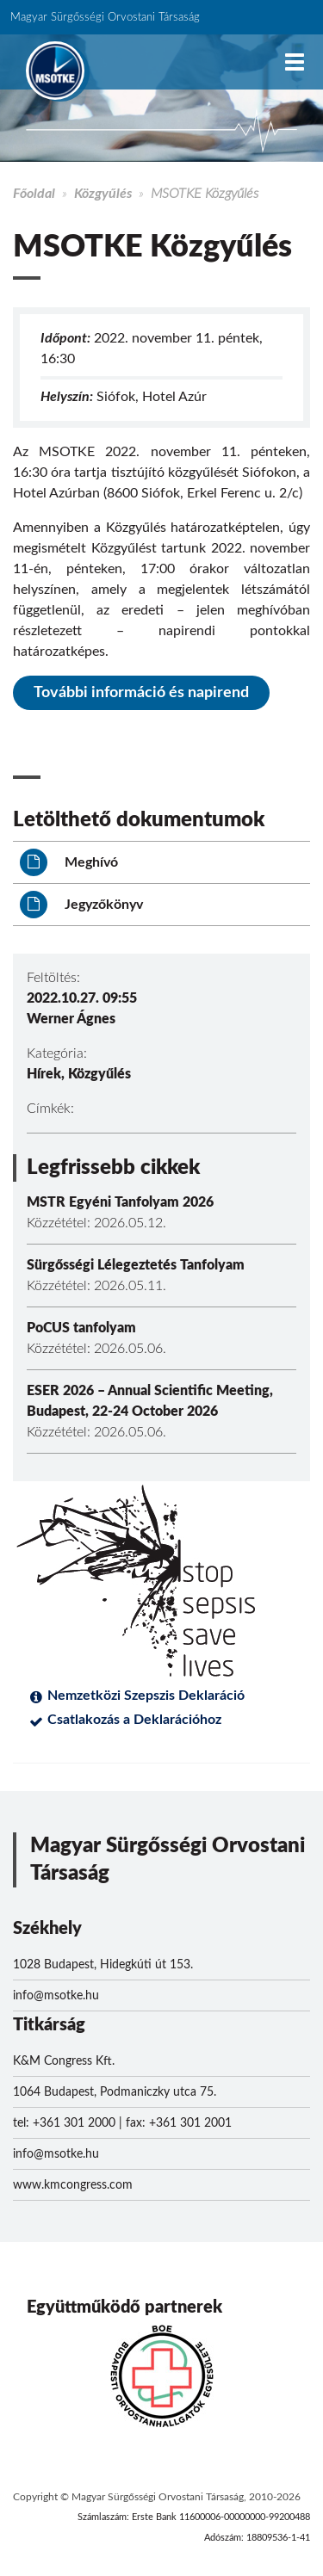 The height and width of the screenshot is (2576, 323). What do you see at coordinates (81, 1328) in the screenshot?
I see `PoCUS tanfolyam` at bounding box center [81, 1328].